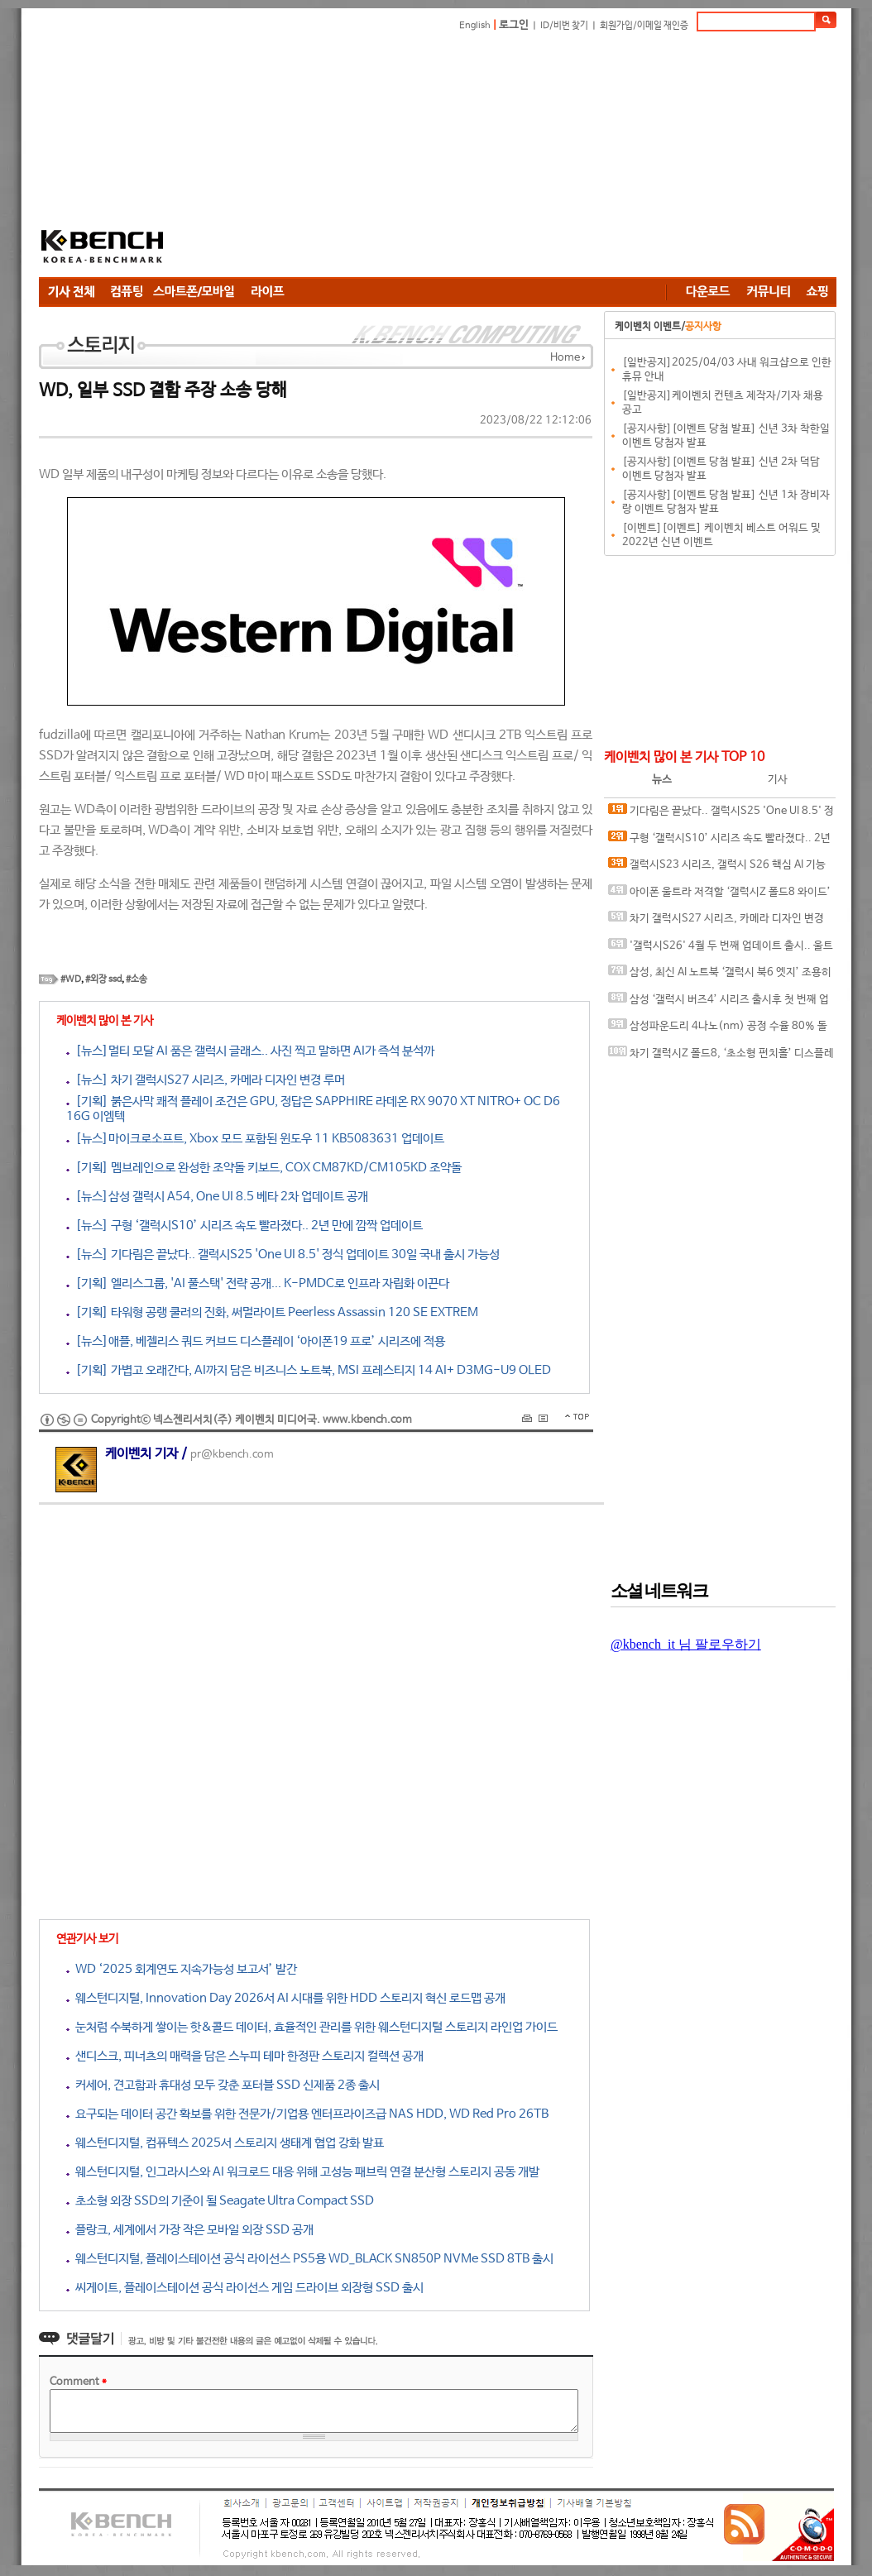 Image resolution: width=872 pixels, height=2576 pixels. I want to click on 웨스턴디지털, 플레이스테이션 공식 라이선스 PS5용 WD_BLACK SN850P NVMe SSD 8TB 출시, so click(309, 2259).